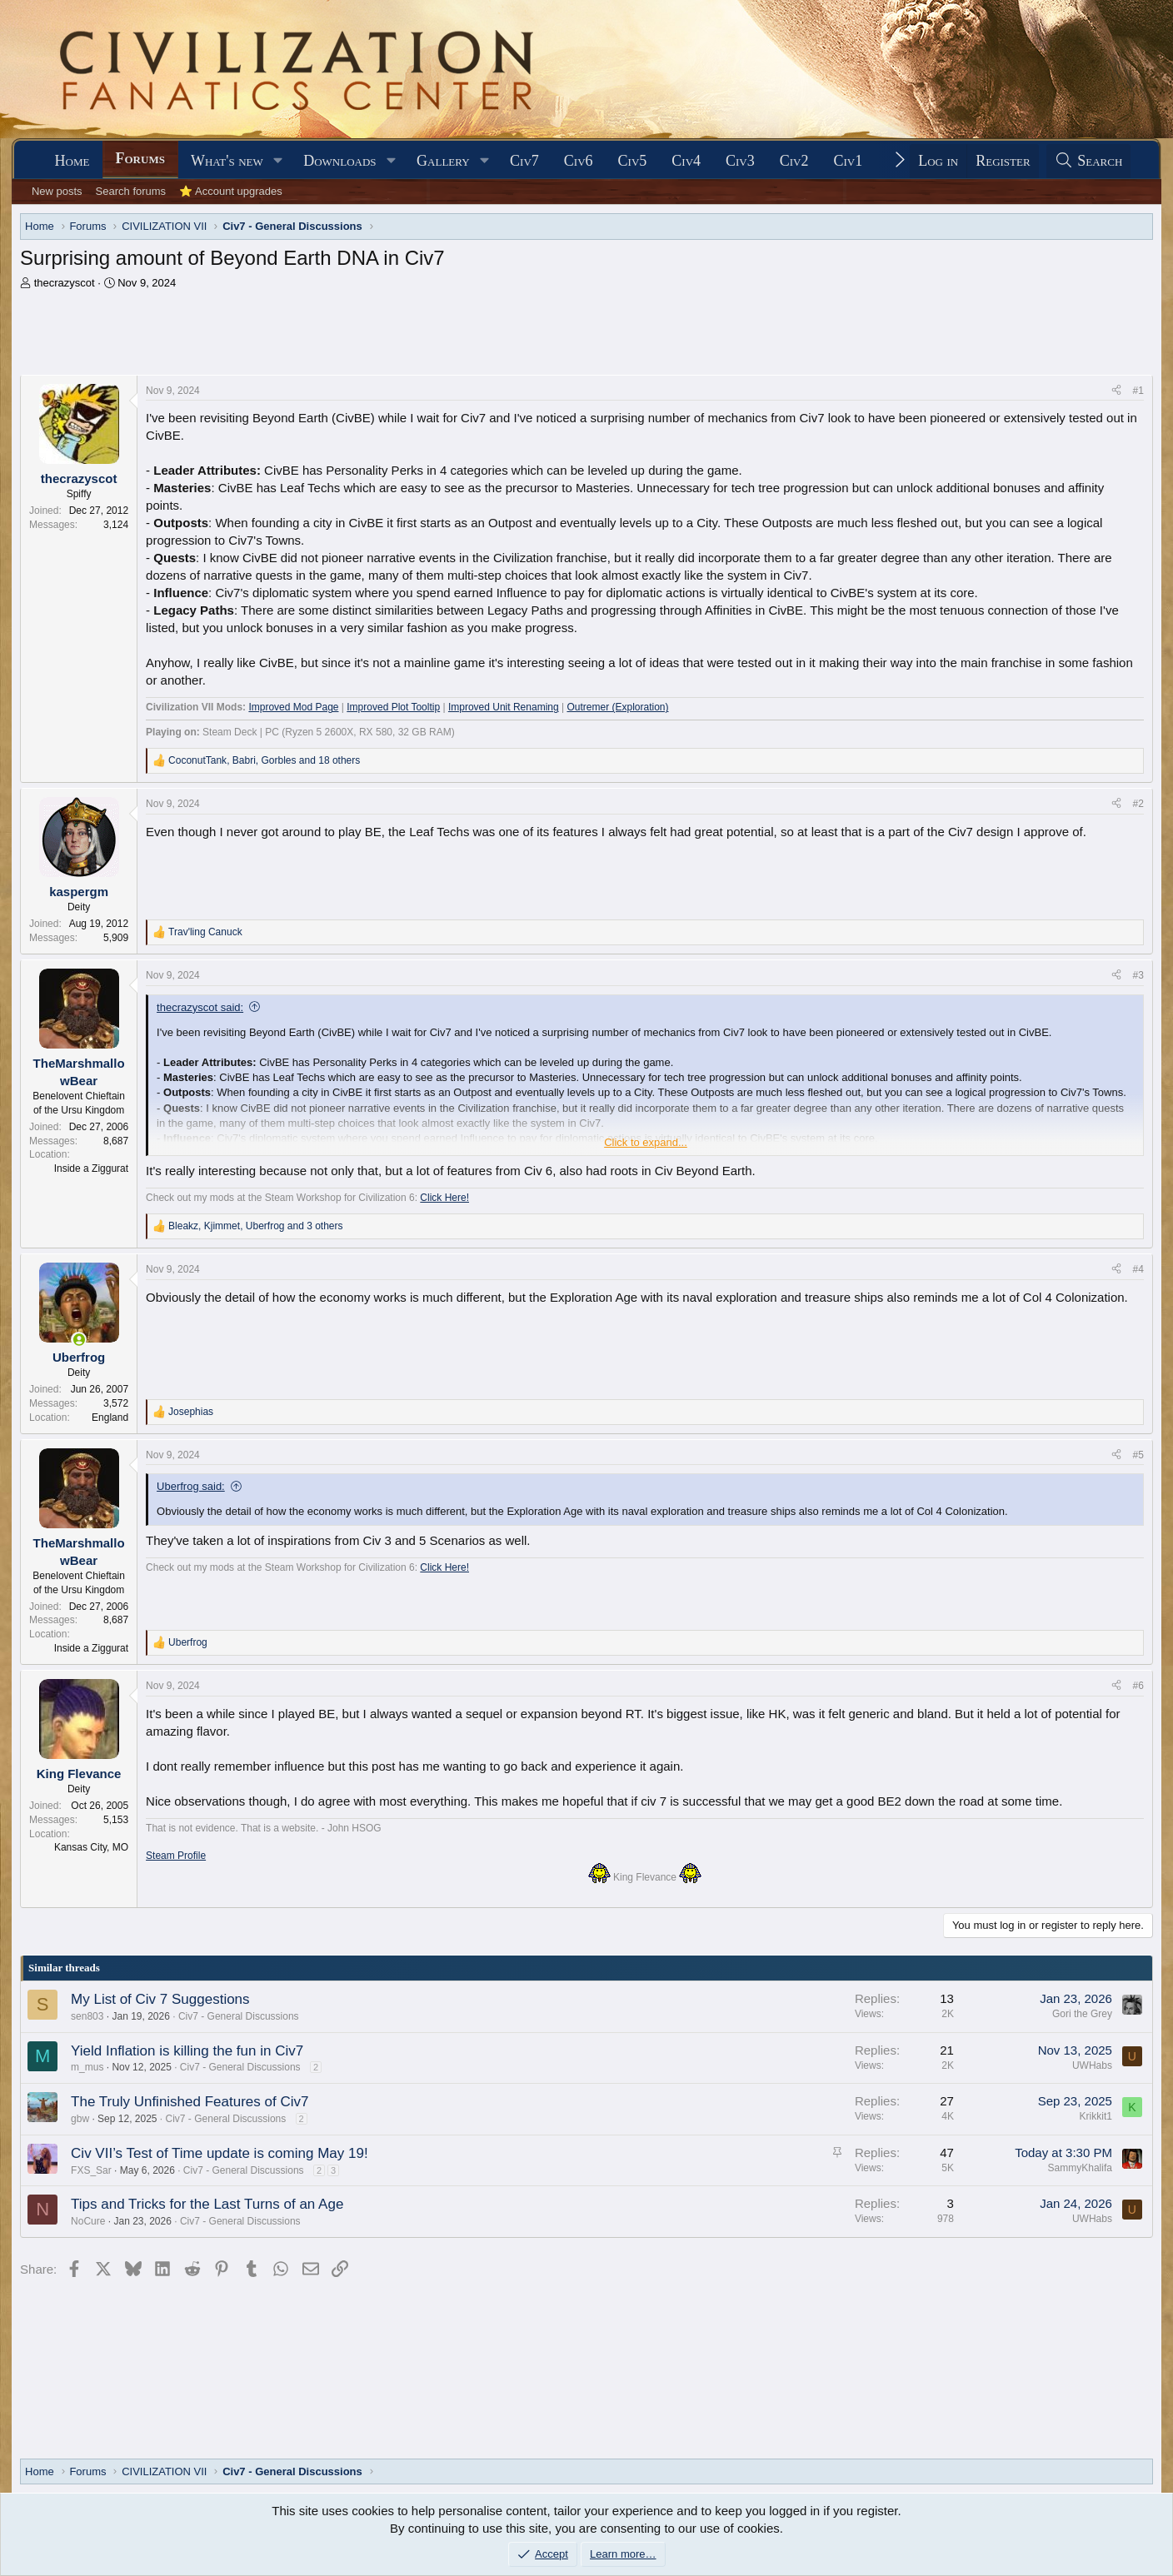 Image resolution: width=1173 pixels, height=2576 pixels. Describe the element at coordinates (160, 1999) in the screenshot. I see `My List of Civ 7 Suggestions` at that location.